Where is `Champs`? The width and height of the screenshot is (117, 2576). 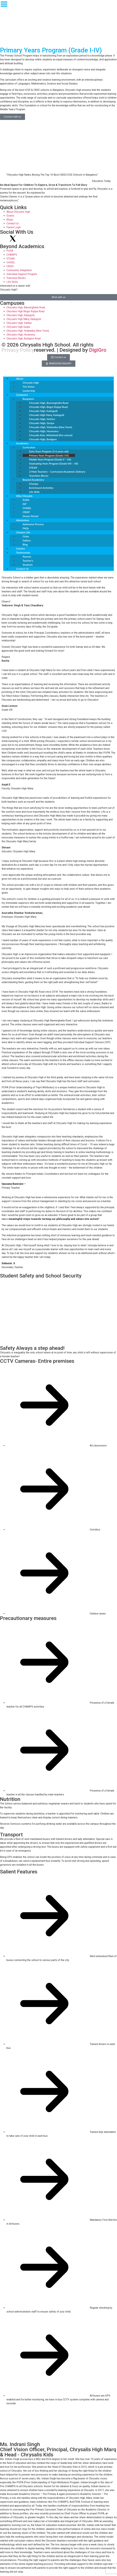
Champs is located at coordinates (33, 483).